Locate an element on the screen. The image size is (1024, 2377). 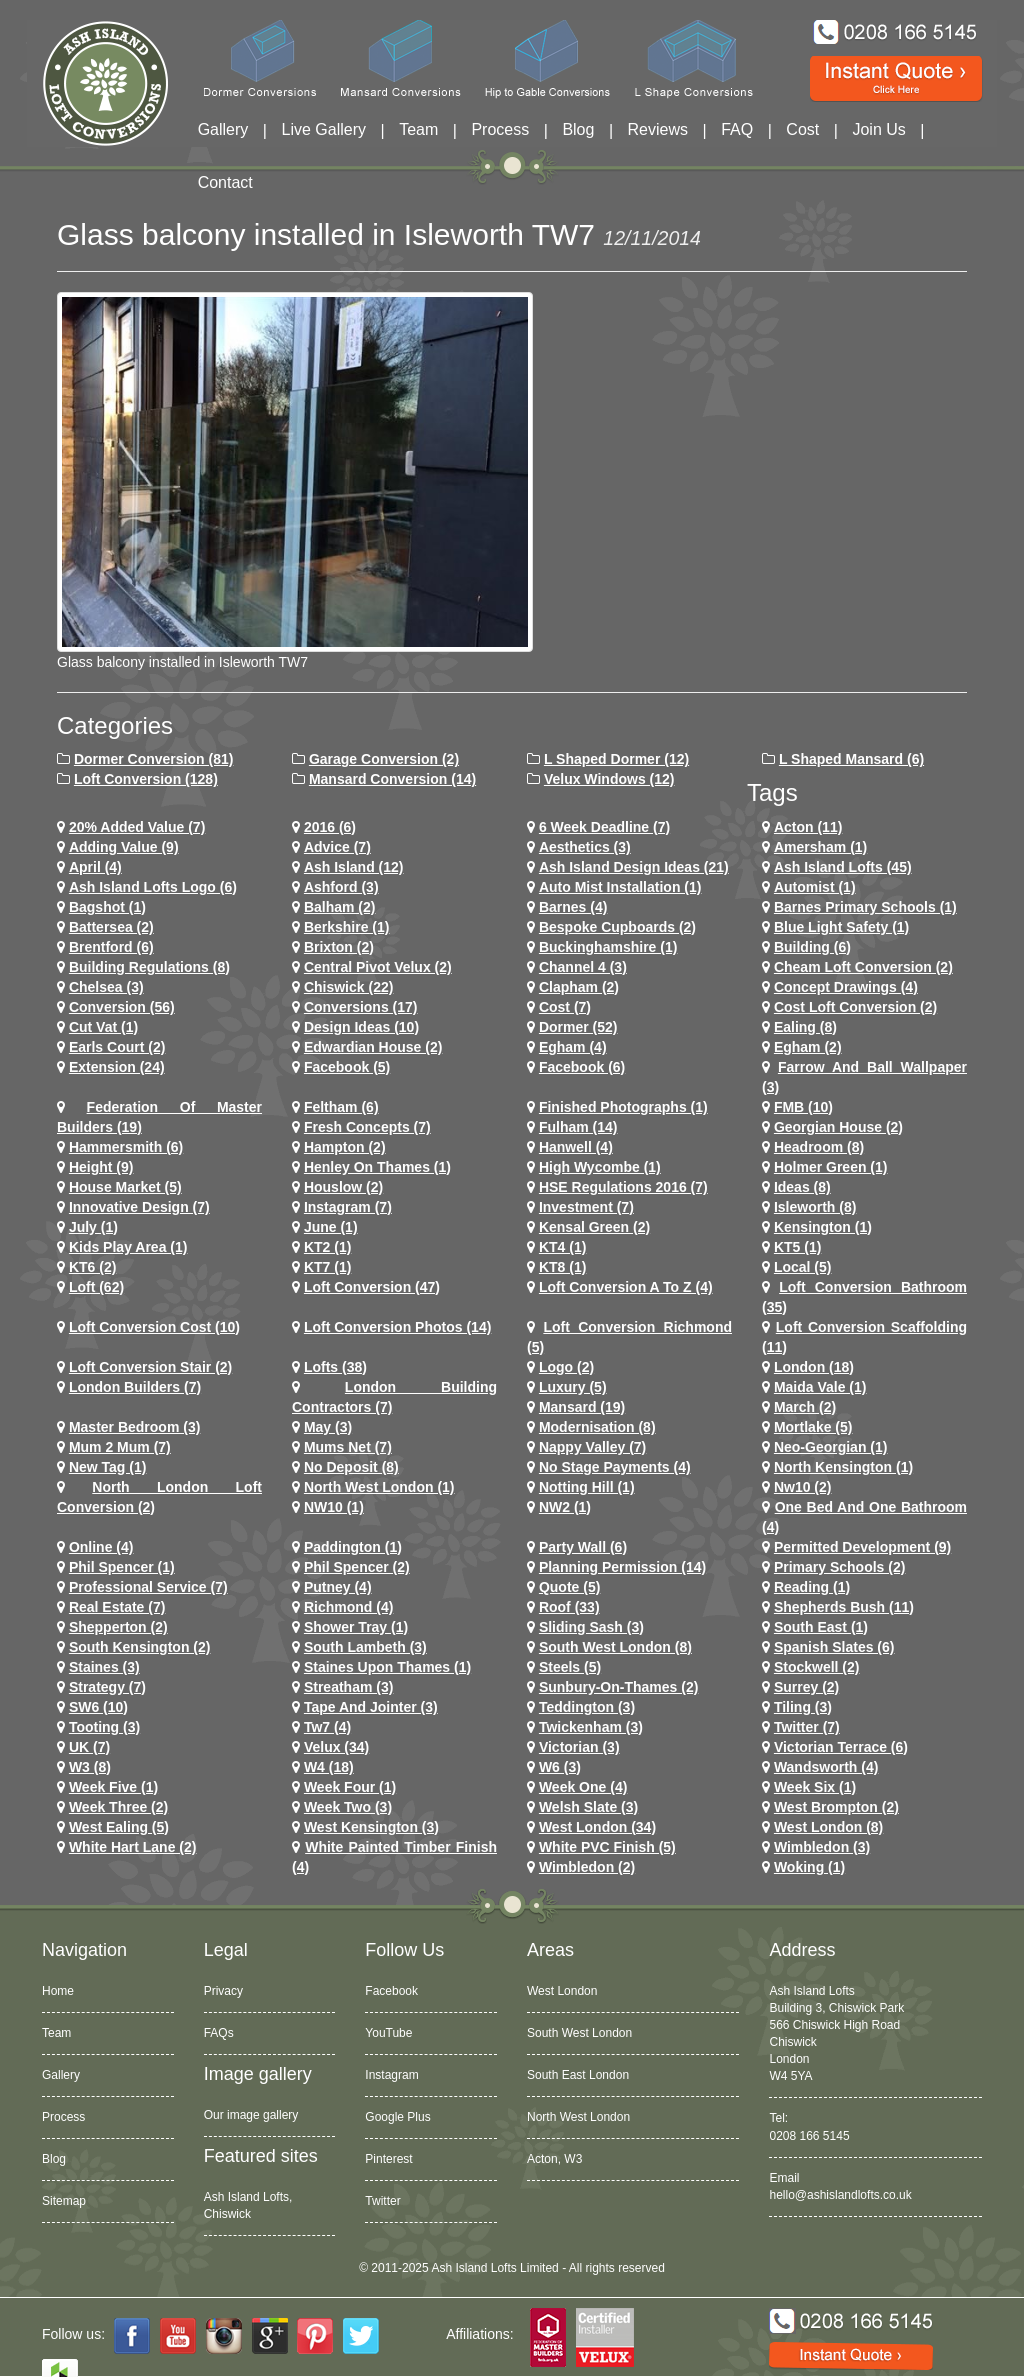
hampton (2) is located at coordinates (345, 1147).